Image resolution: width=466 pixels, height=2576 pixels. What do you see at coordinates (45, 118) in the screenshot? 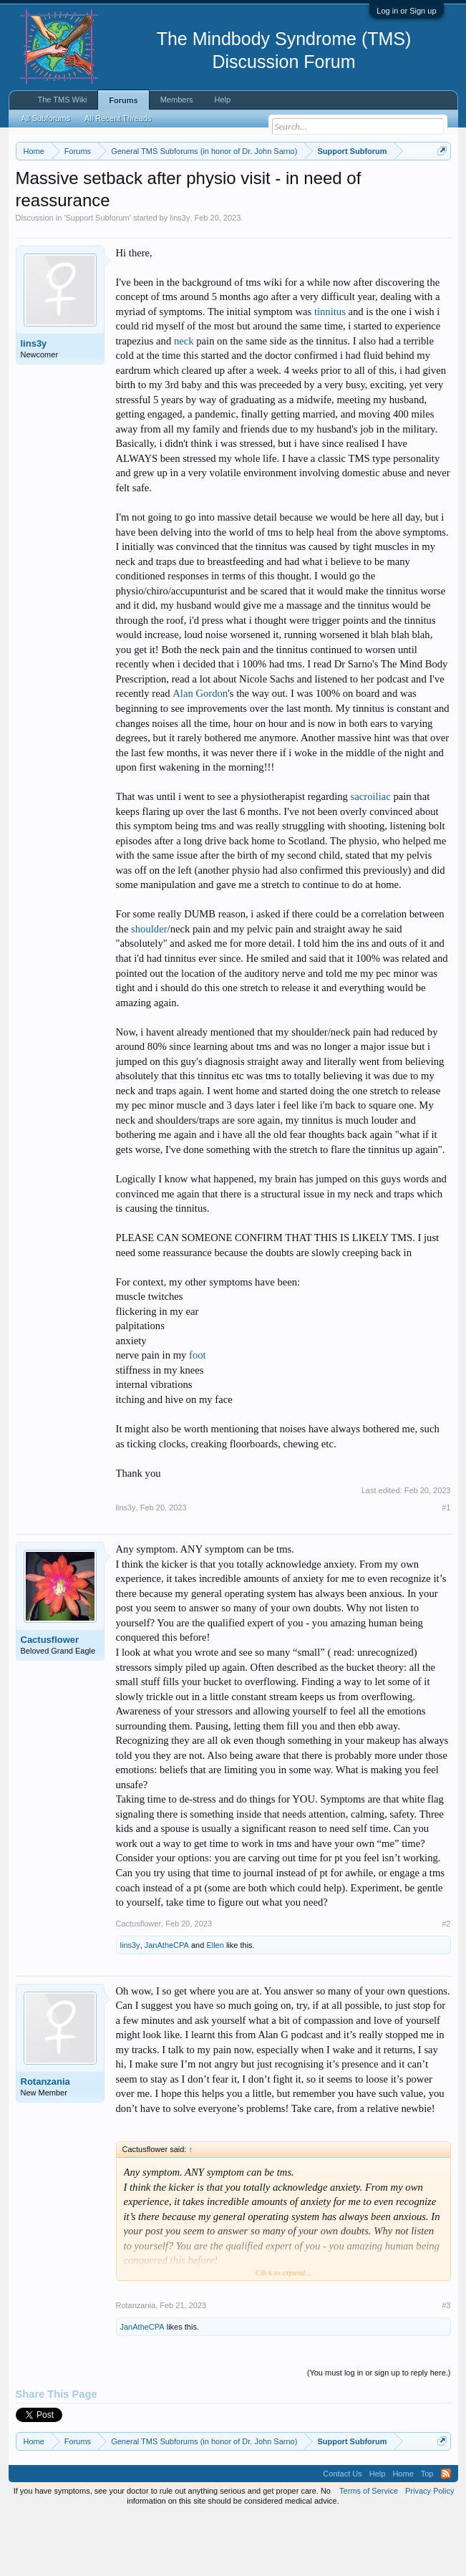
I see `All Subforums` at bounding box center [45, 118].